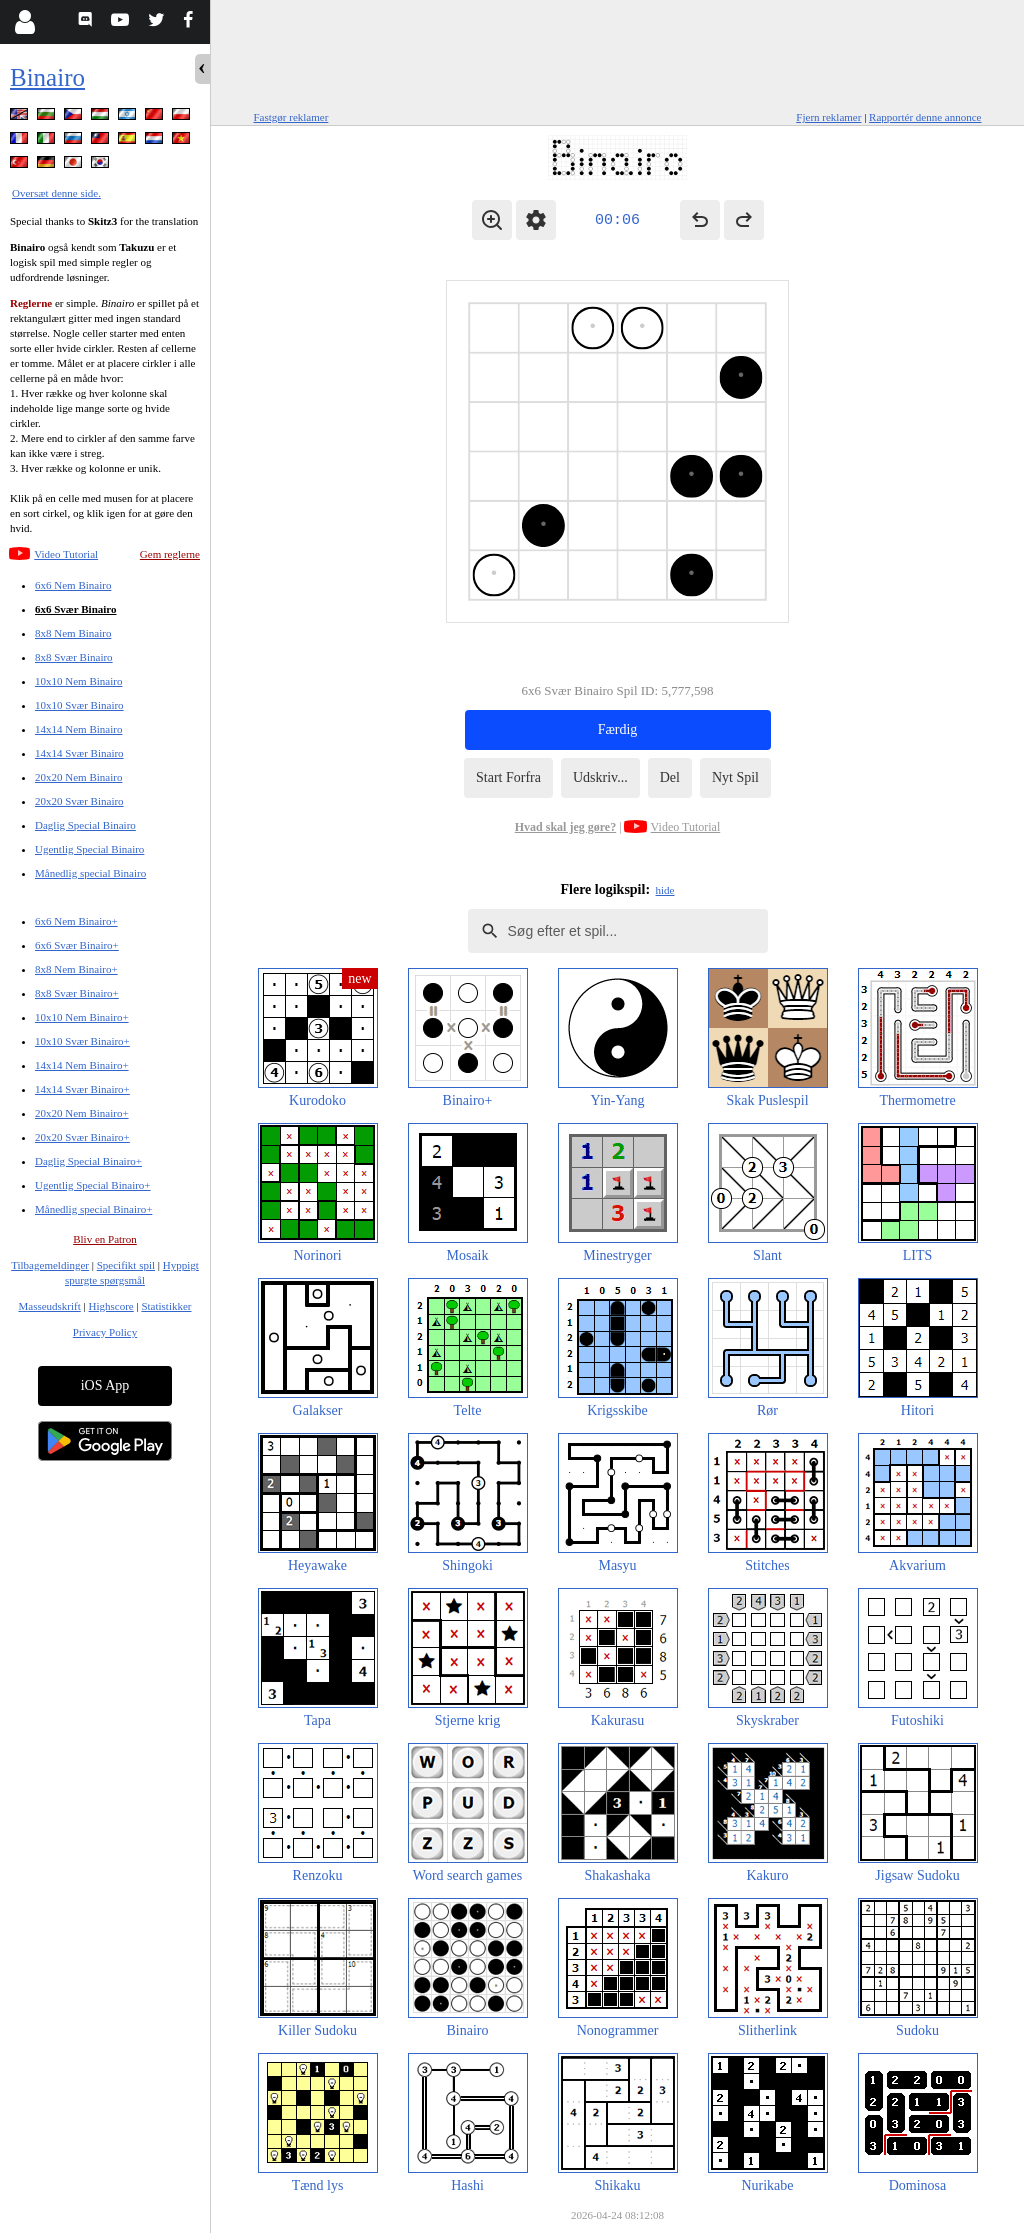  I want to click on Daglig Special Binairo, so click(85, 825).